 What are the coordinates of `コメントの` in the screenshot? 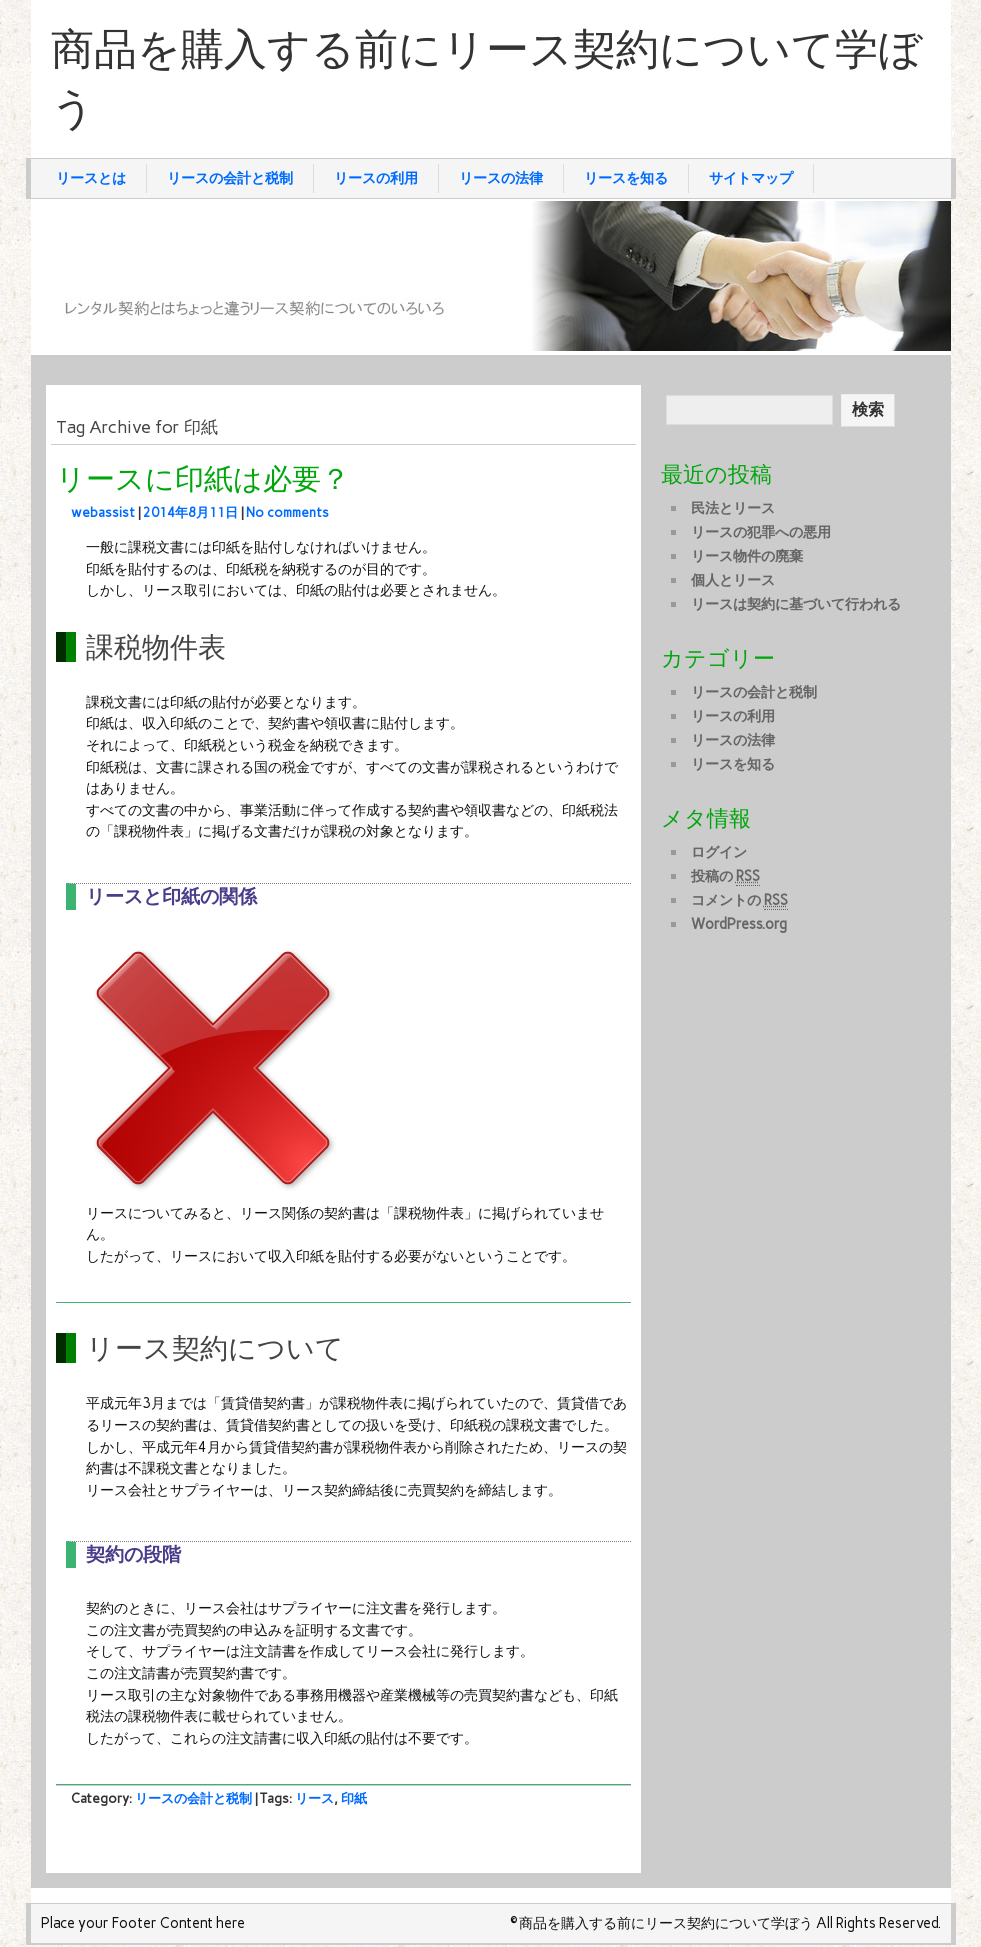 It's located at (739, 900).